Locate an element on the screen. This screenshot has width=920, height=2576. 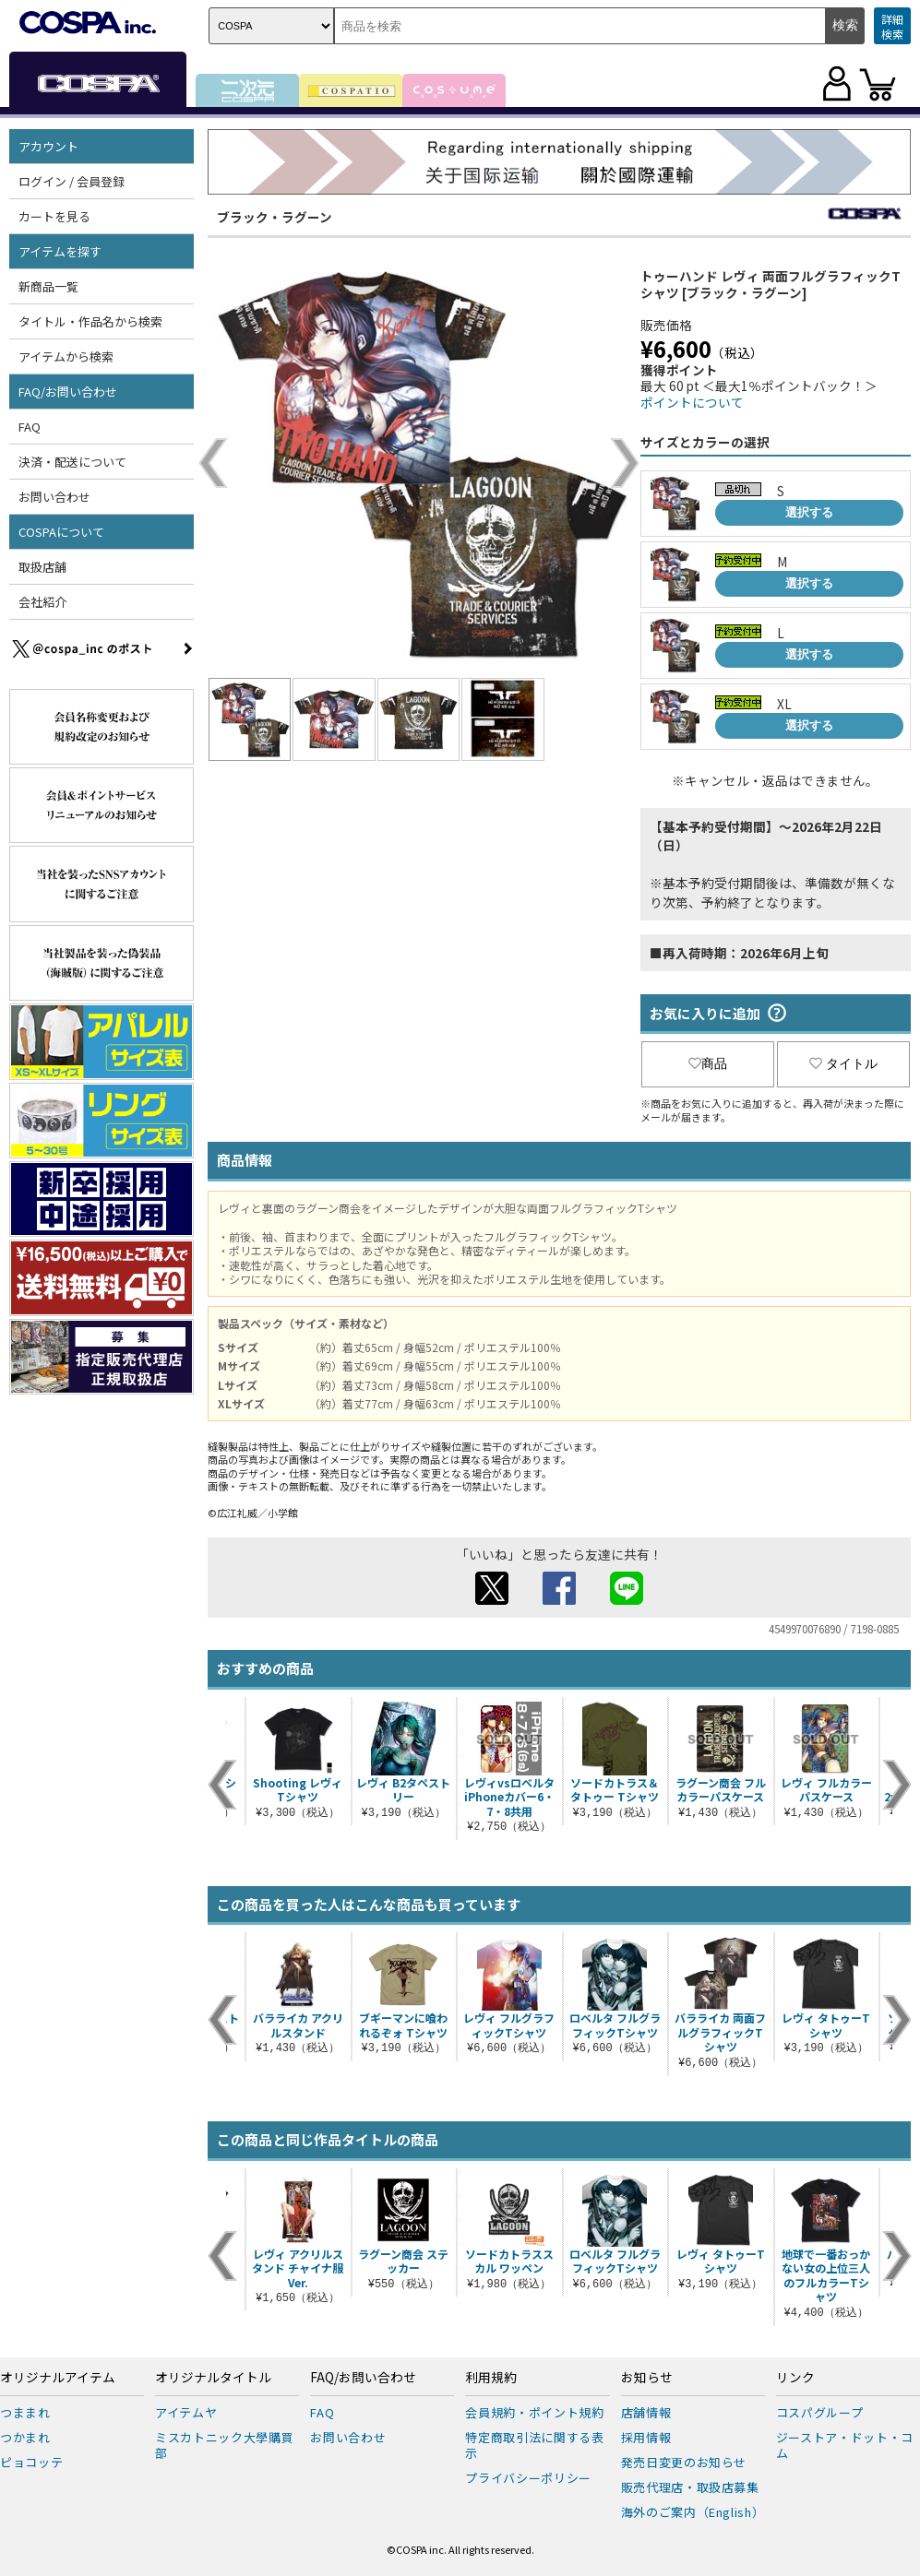
発売日変更のお知らせ is located at coordinates (684, 2462).